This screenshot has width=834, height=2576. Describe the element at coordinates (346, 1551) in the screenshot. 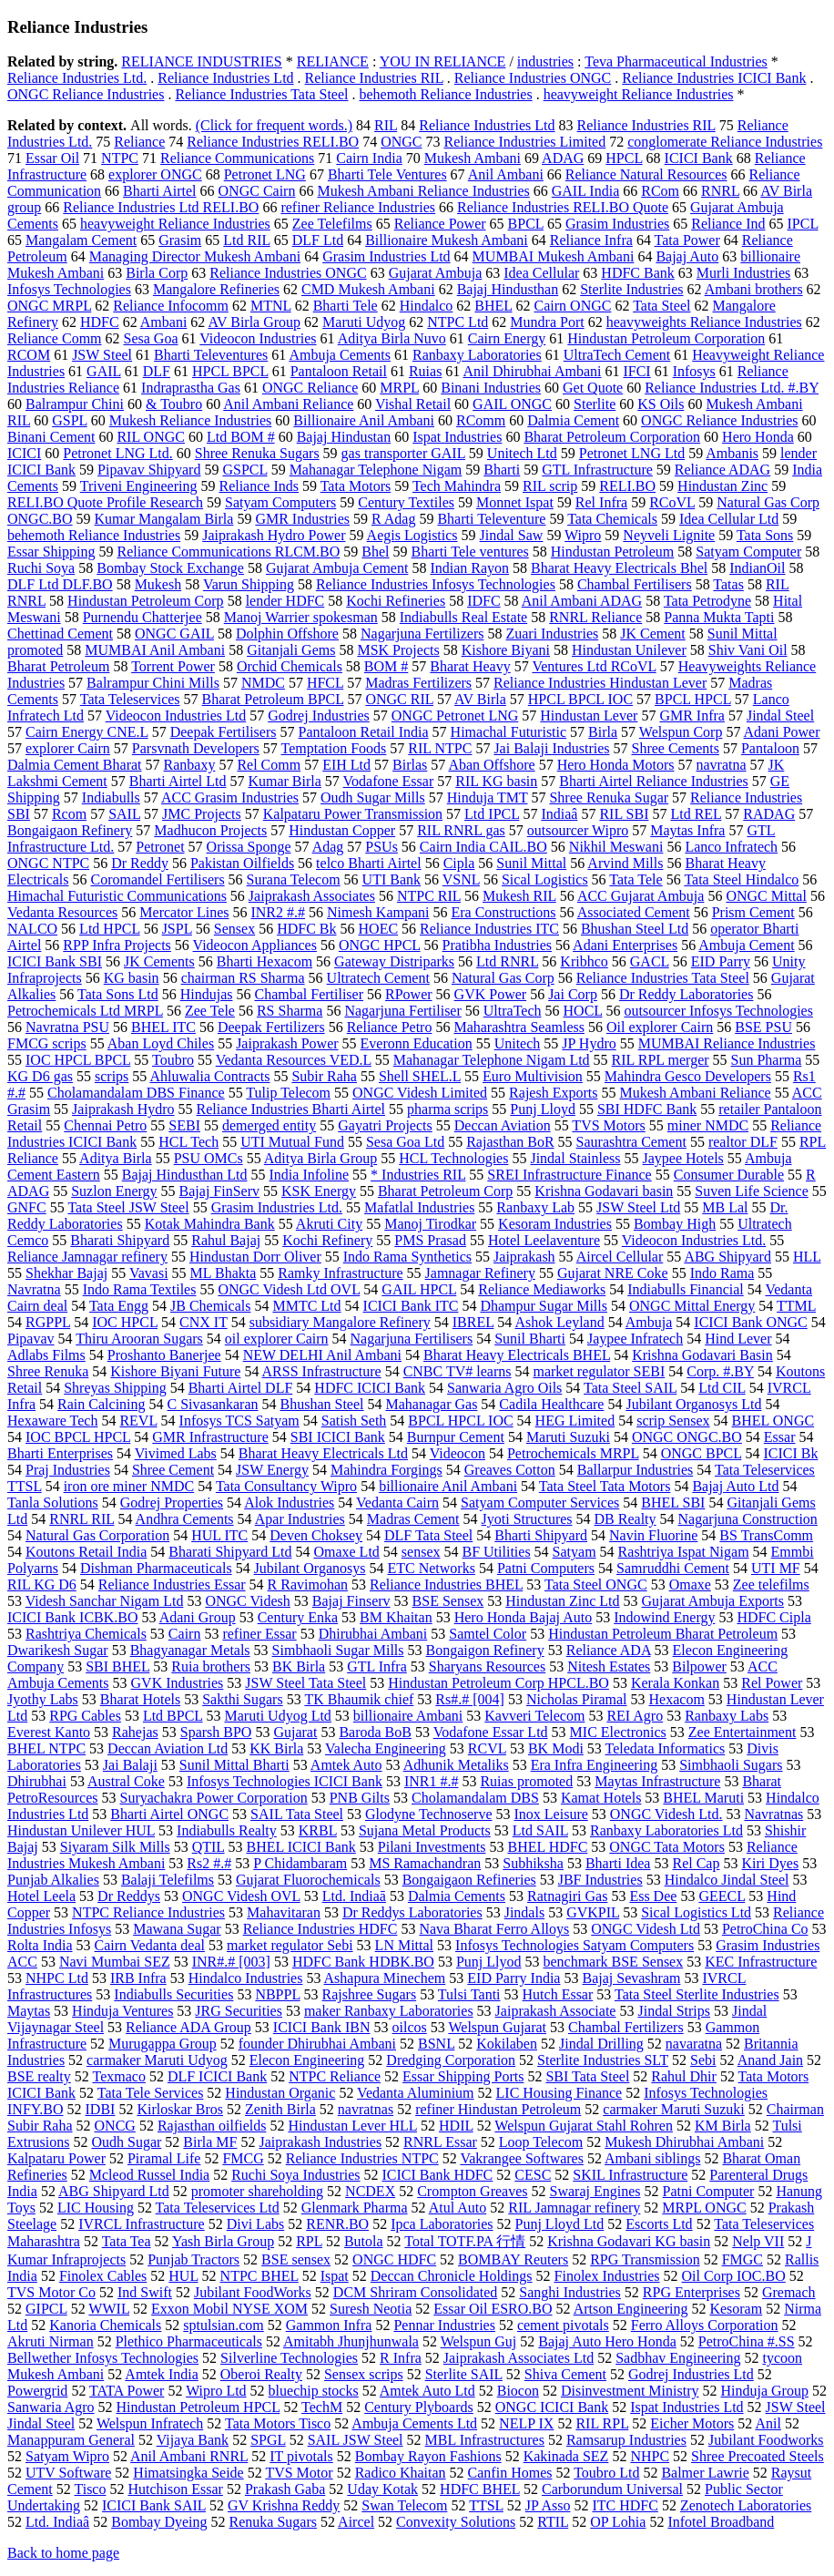

I see `Omaxe Ltd` at that location.